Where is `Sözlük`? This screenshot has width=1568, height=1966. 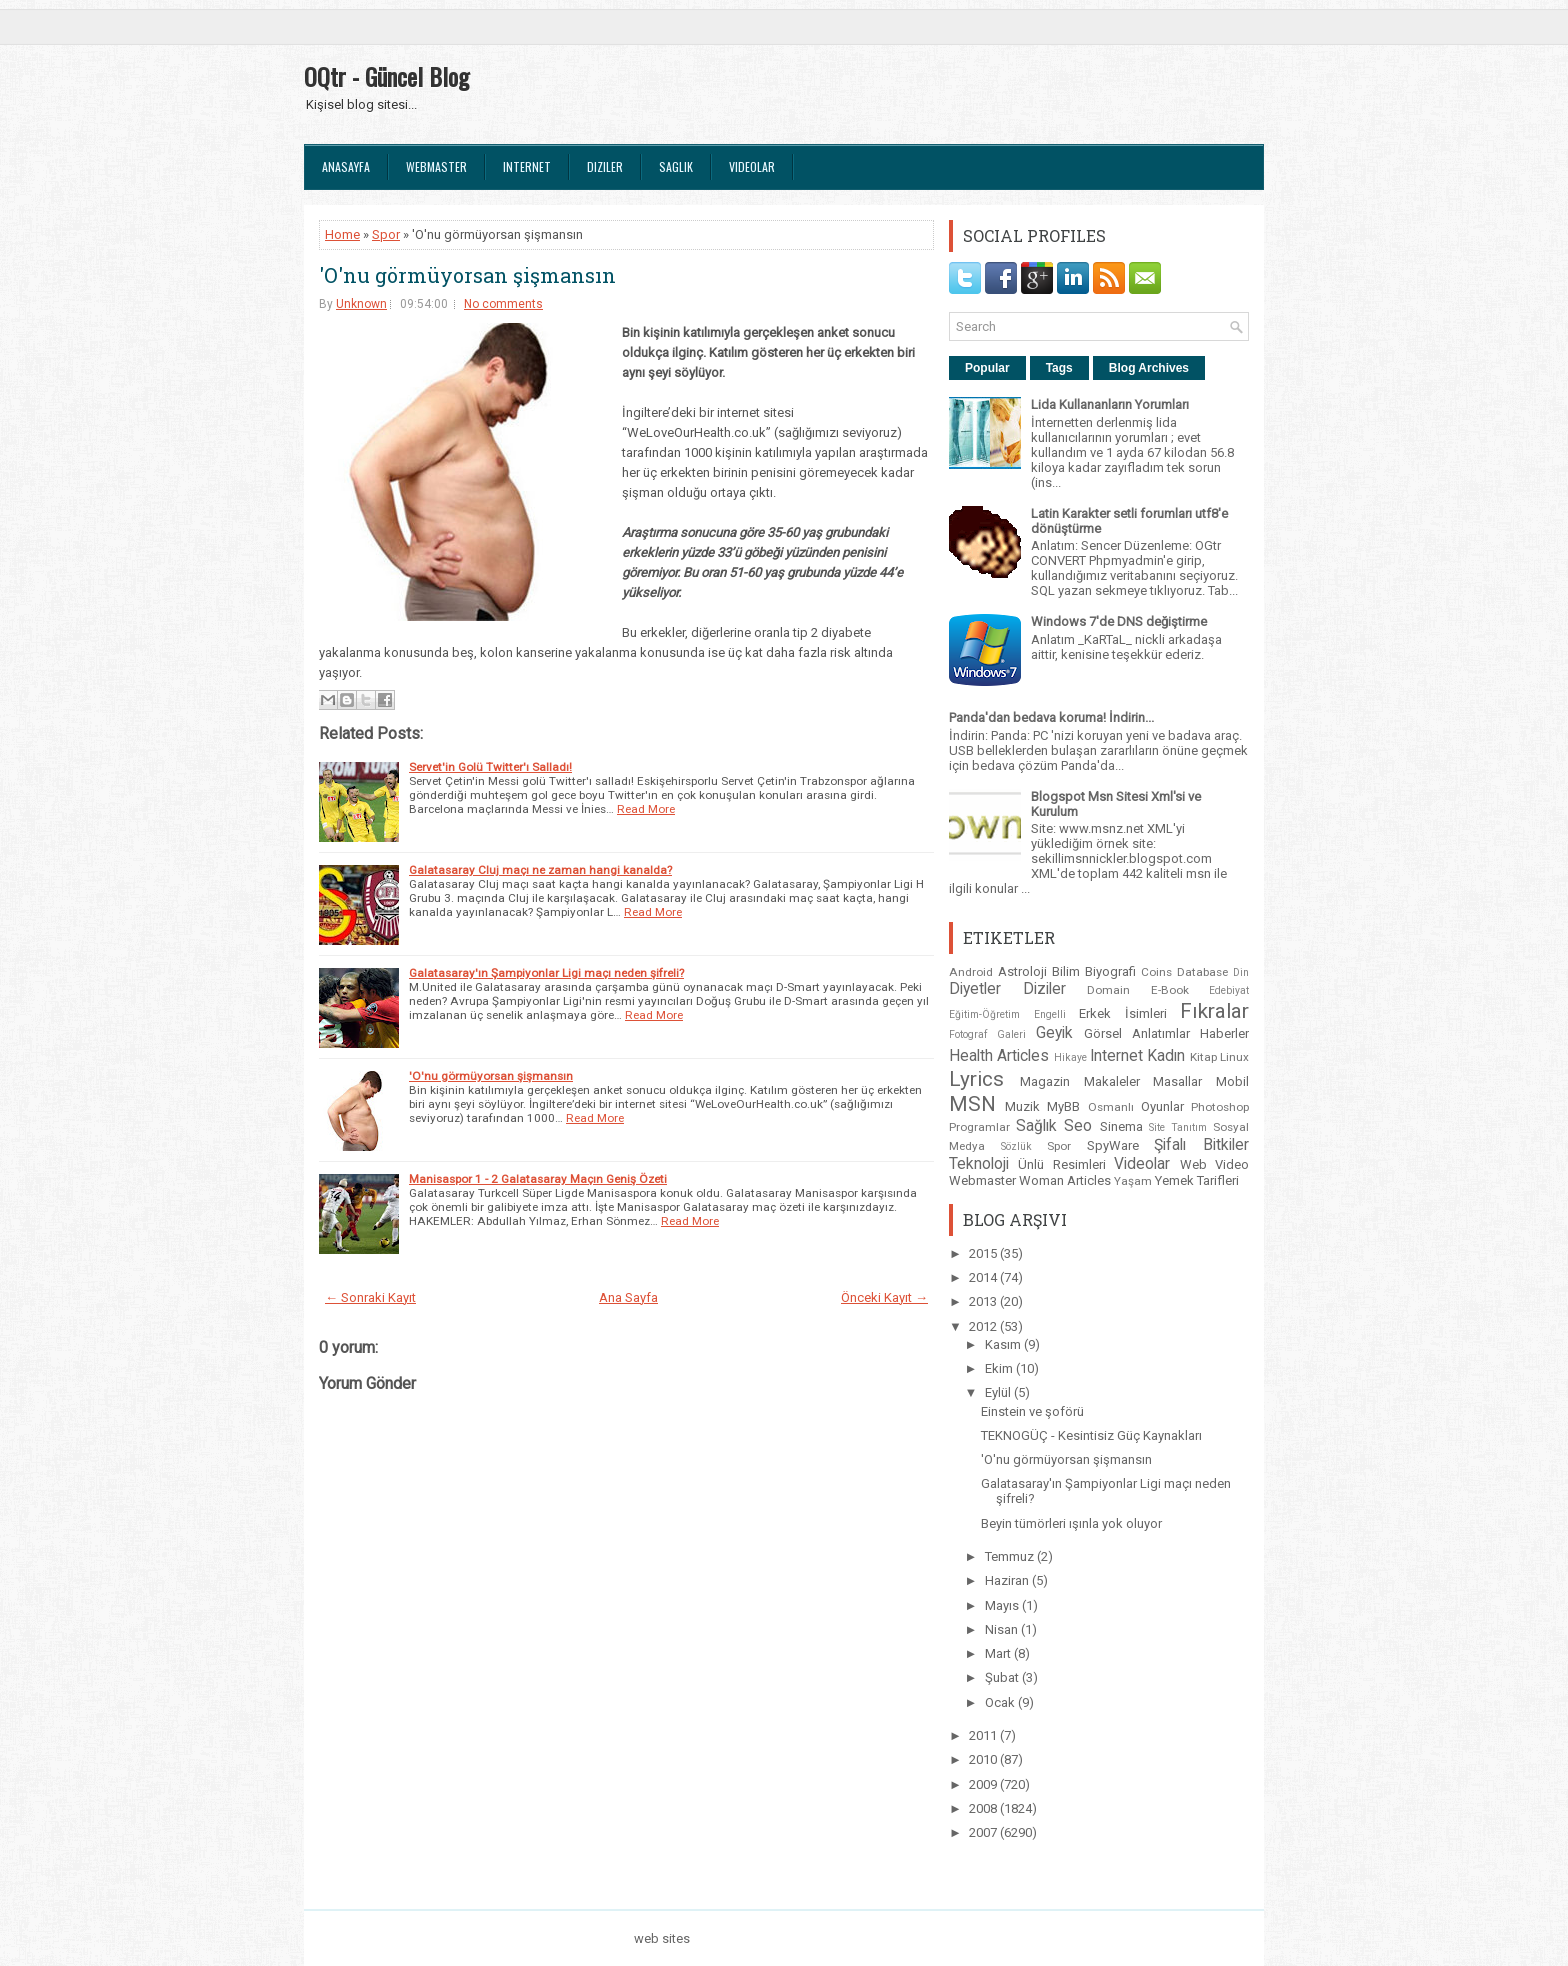 Sözlük is located at coordinates (1016, 1146).